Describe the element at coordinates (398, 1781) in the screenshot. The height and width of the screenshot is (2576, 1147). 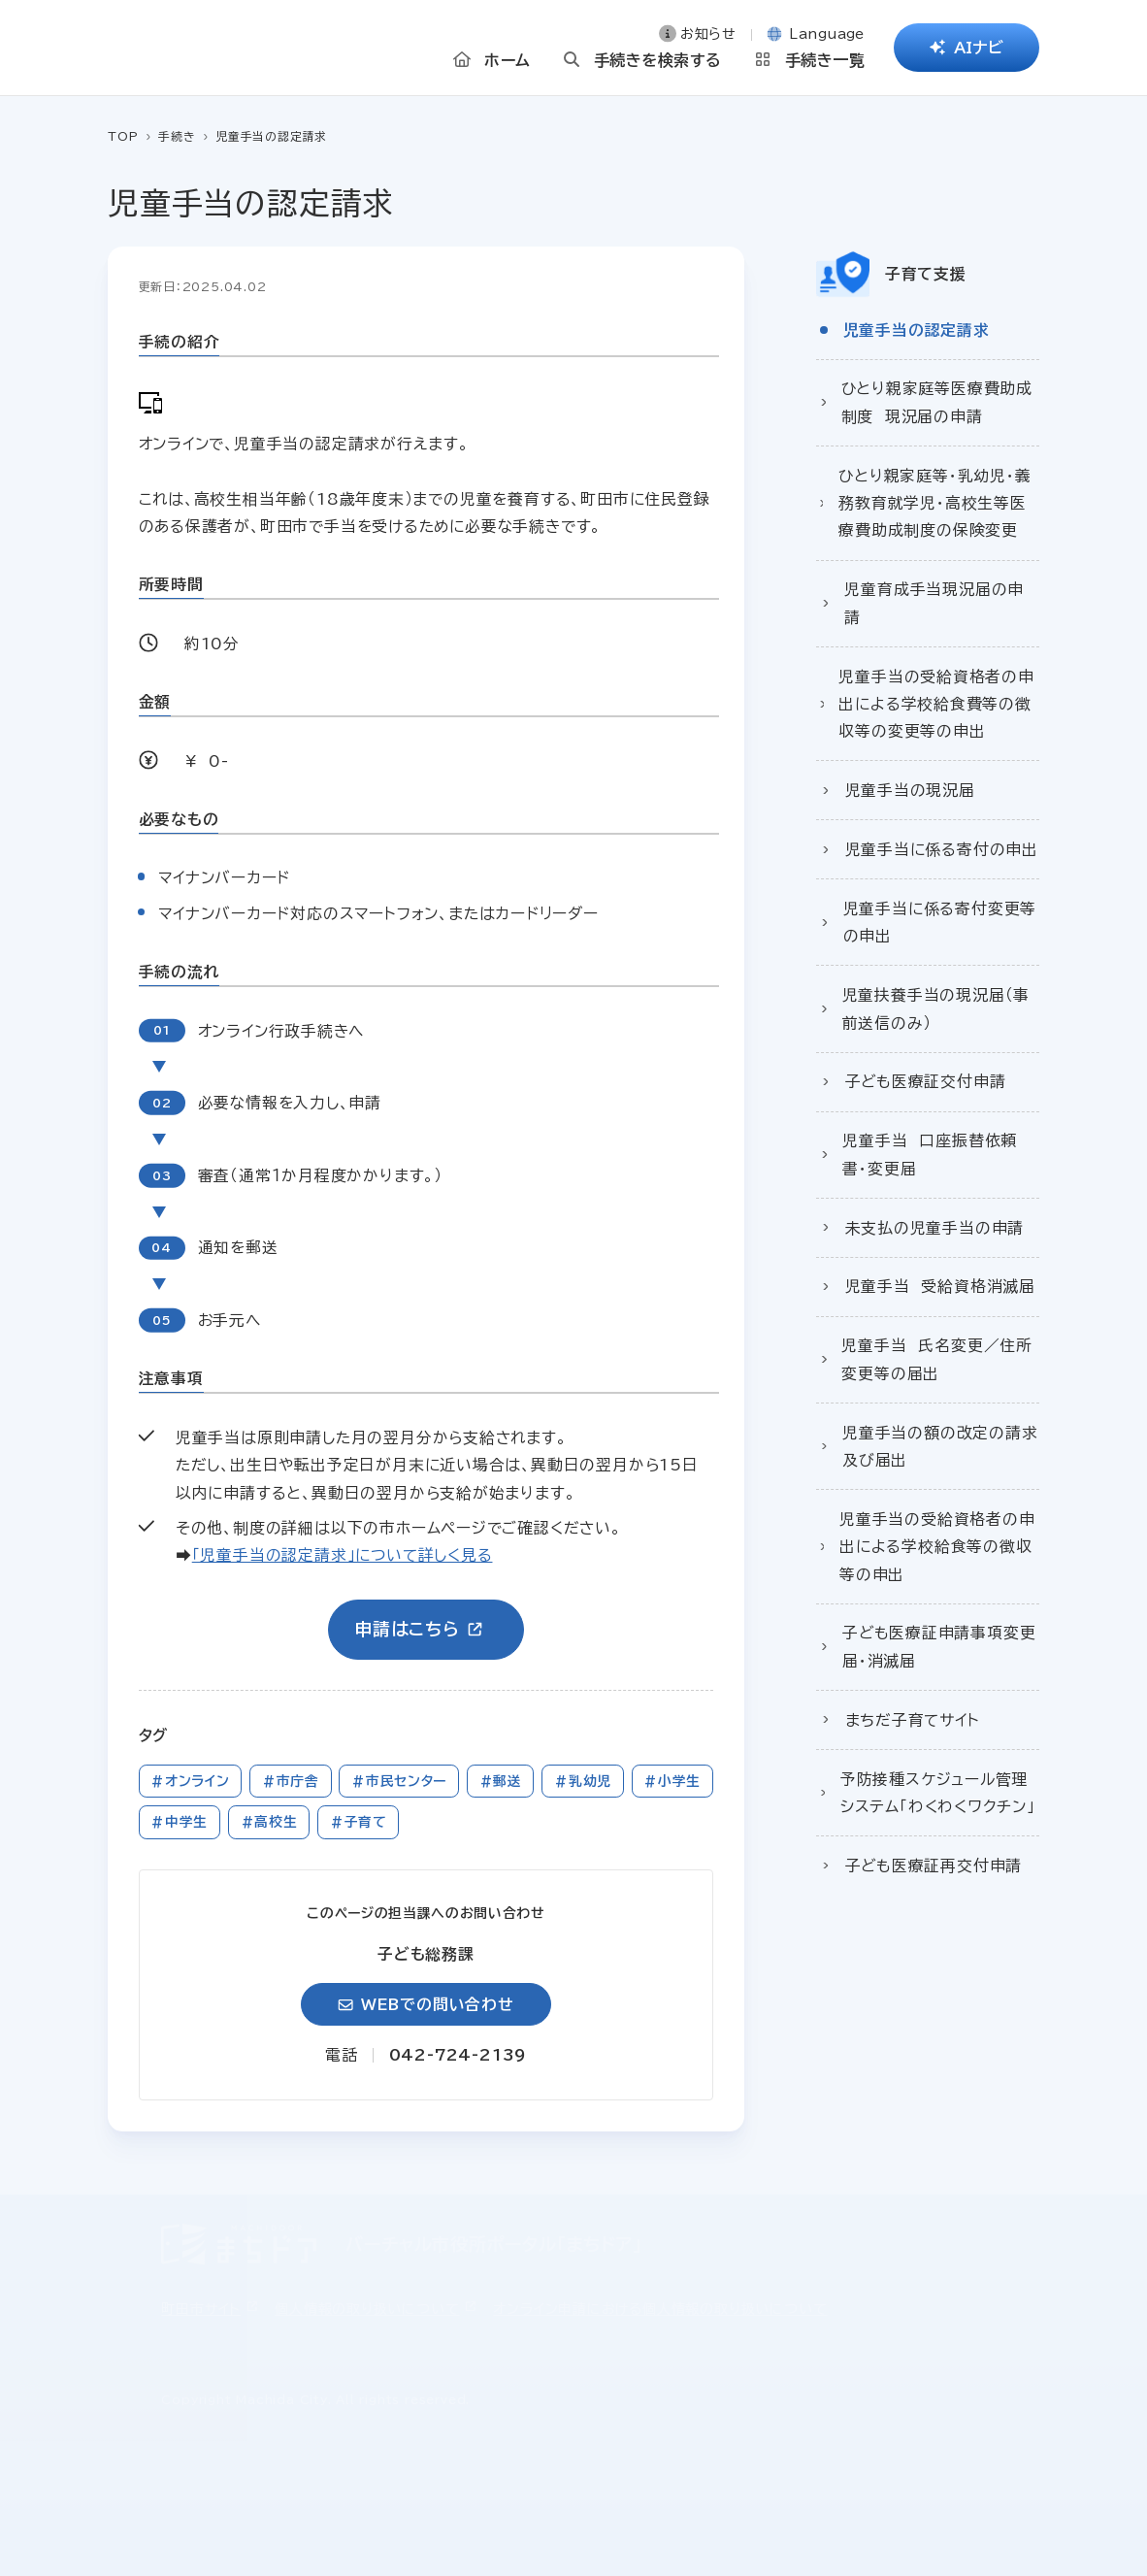
I see `#市民センター` at that location.